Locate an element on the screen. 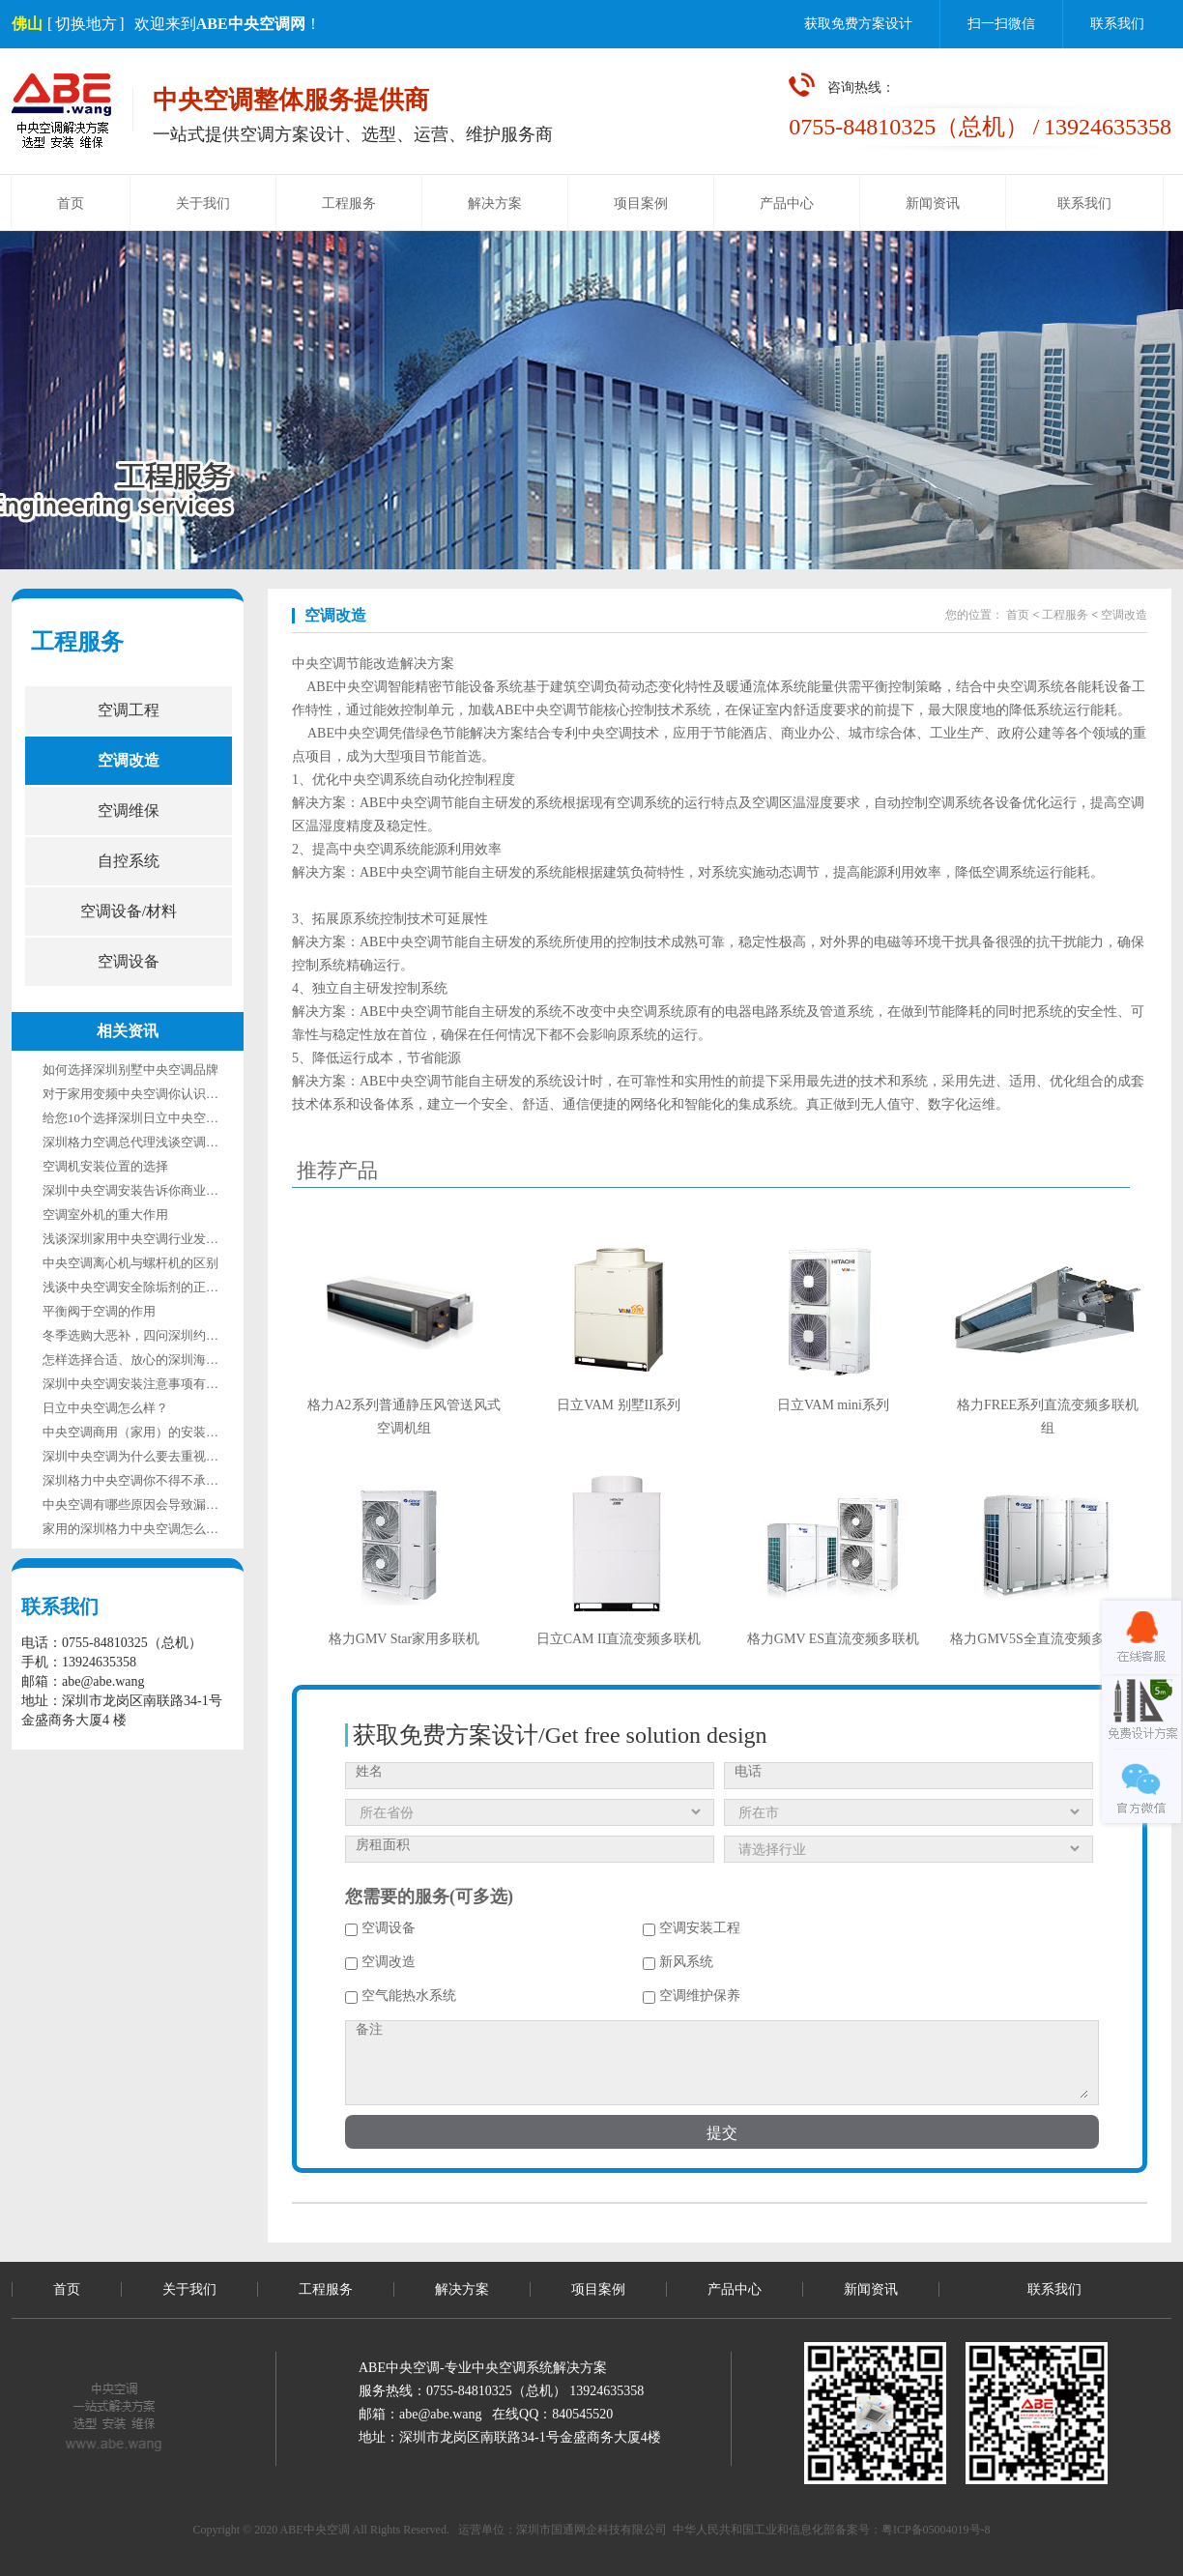 This screenshot has width=1183, height=2576. 空调设备/材料 is located at coordinates (128, 911).